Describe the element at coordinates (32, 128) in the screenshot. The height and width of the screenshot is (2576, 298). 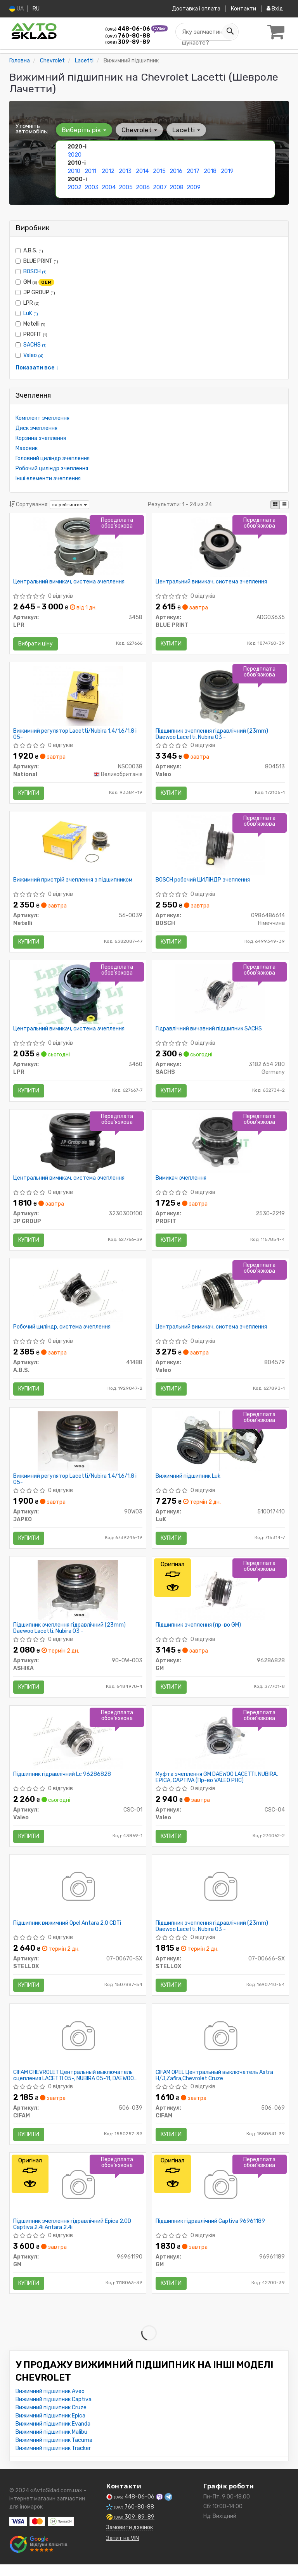
I see `Уточніть автомобіль:` at that location.